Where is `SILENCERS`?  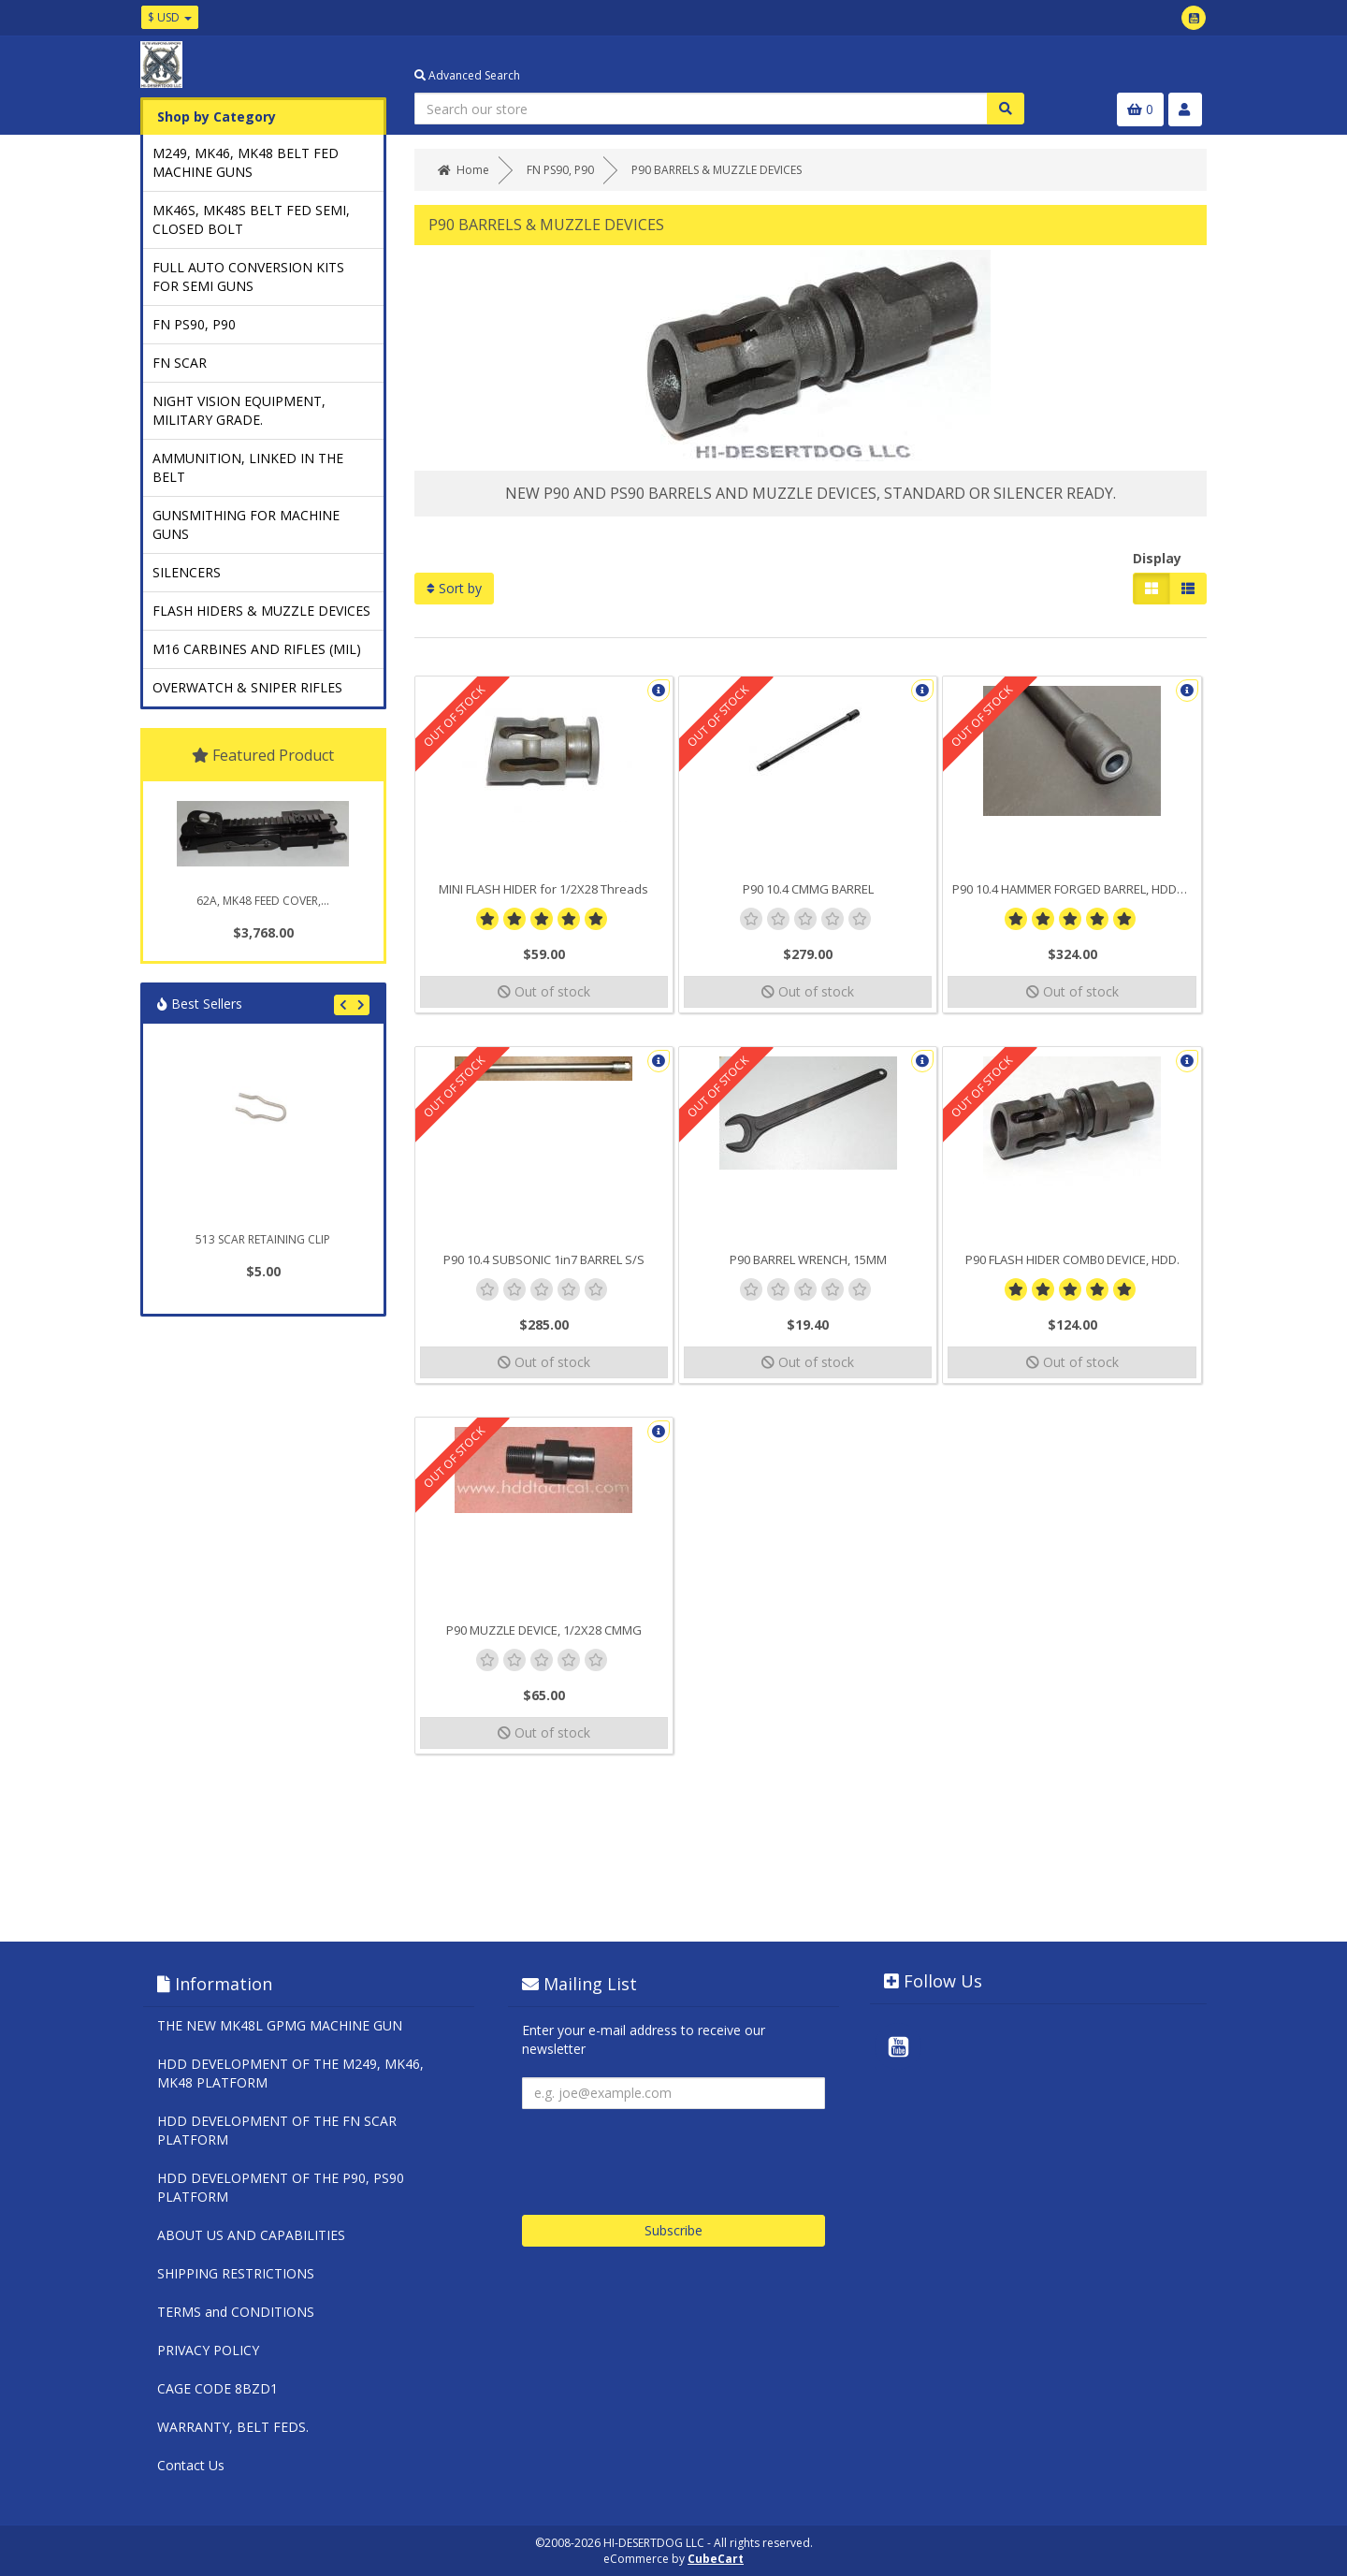
SILENCERS is located at coordinates (186, 572).